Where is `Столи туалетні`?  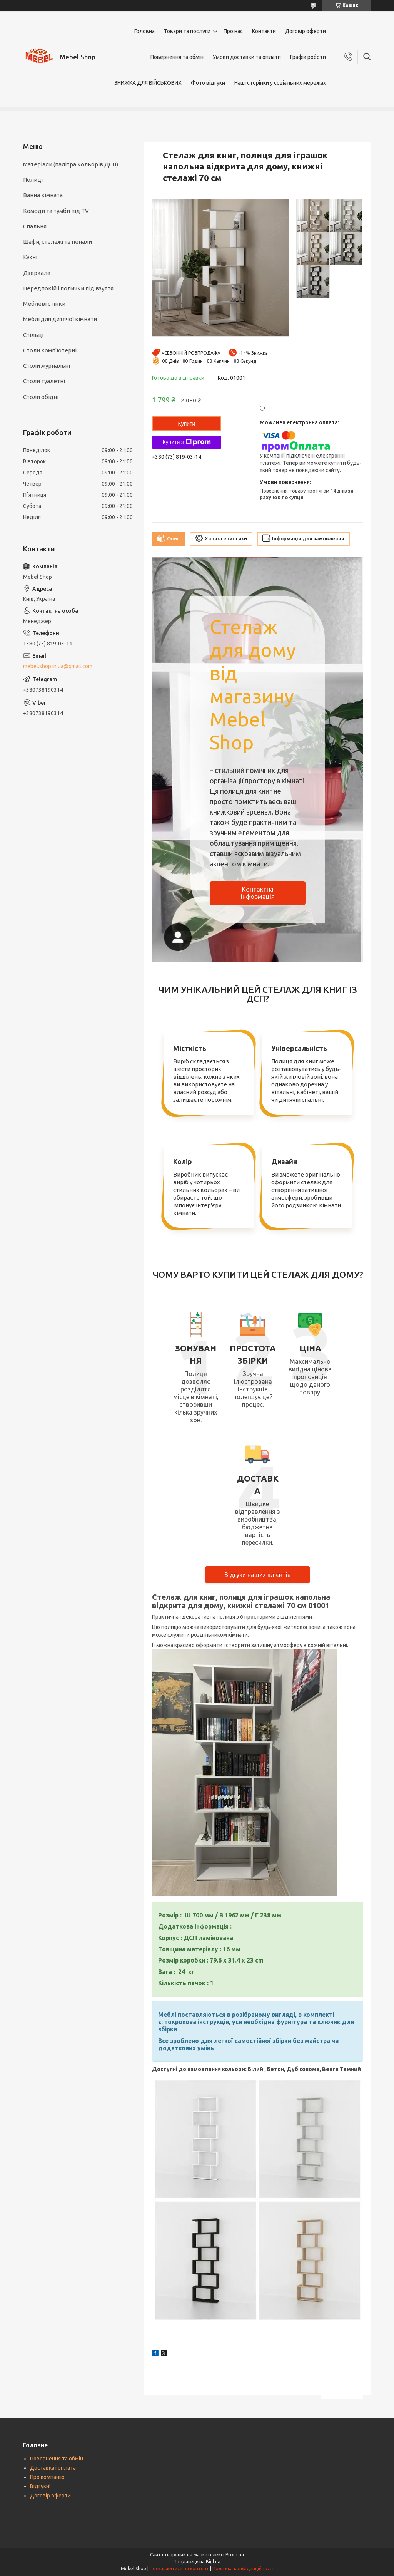
Столи туалетні is located at coordinates (44, 381).